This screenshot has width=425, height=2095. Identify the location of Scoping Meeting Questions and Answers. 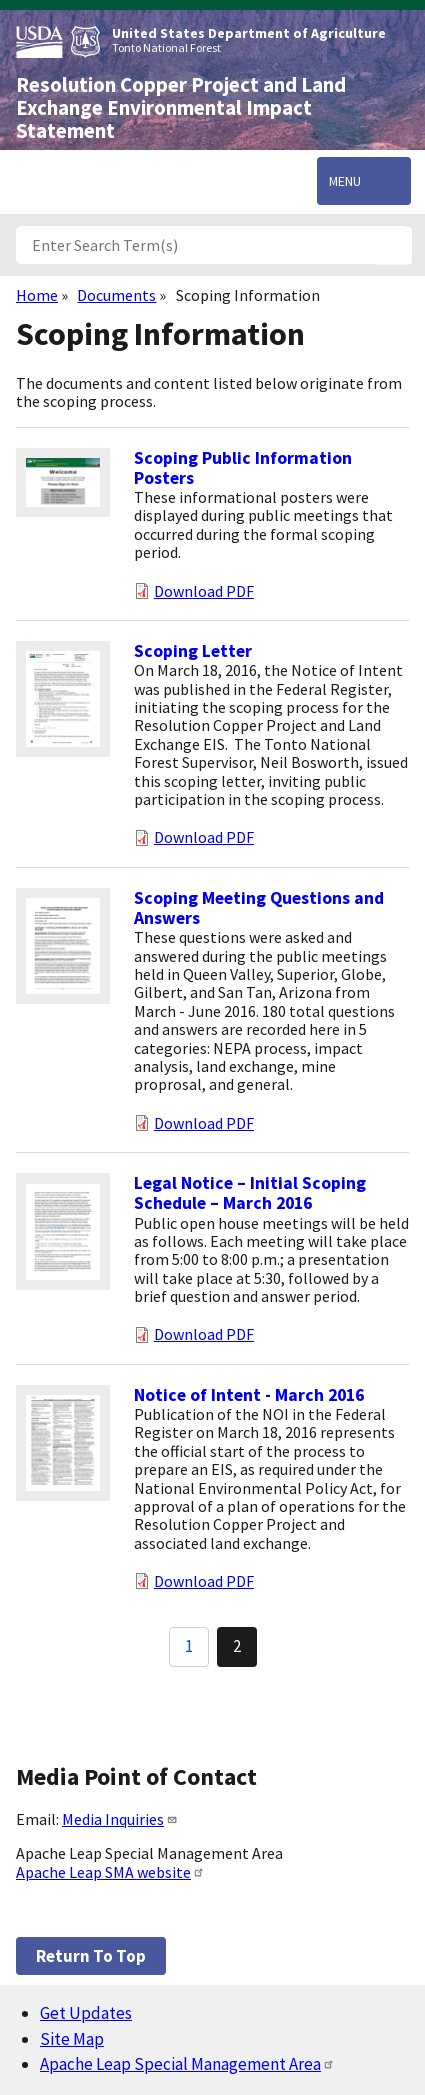
(259, 908).